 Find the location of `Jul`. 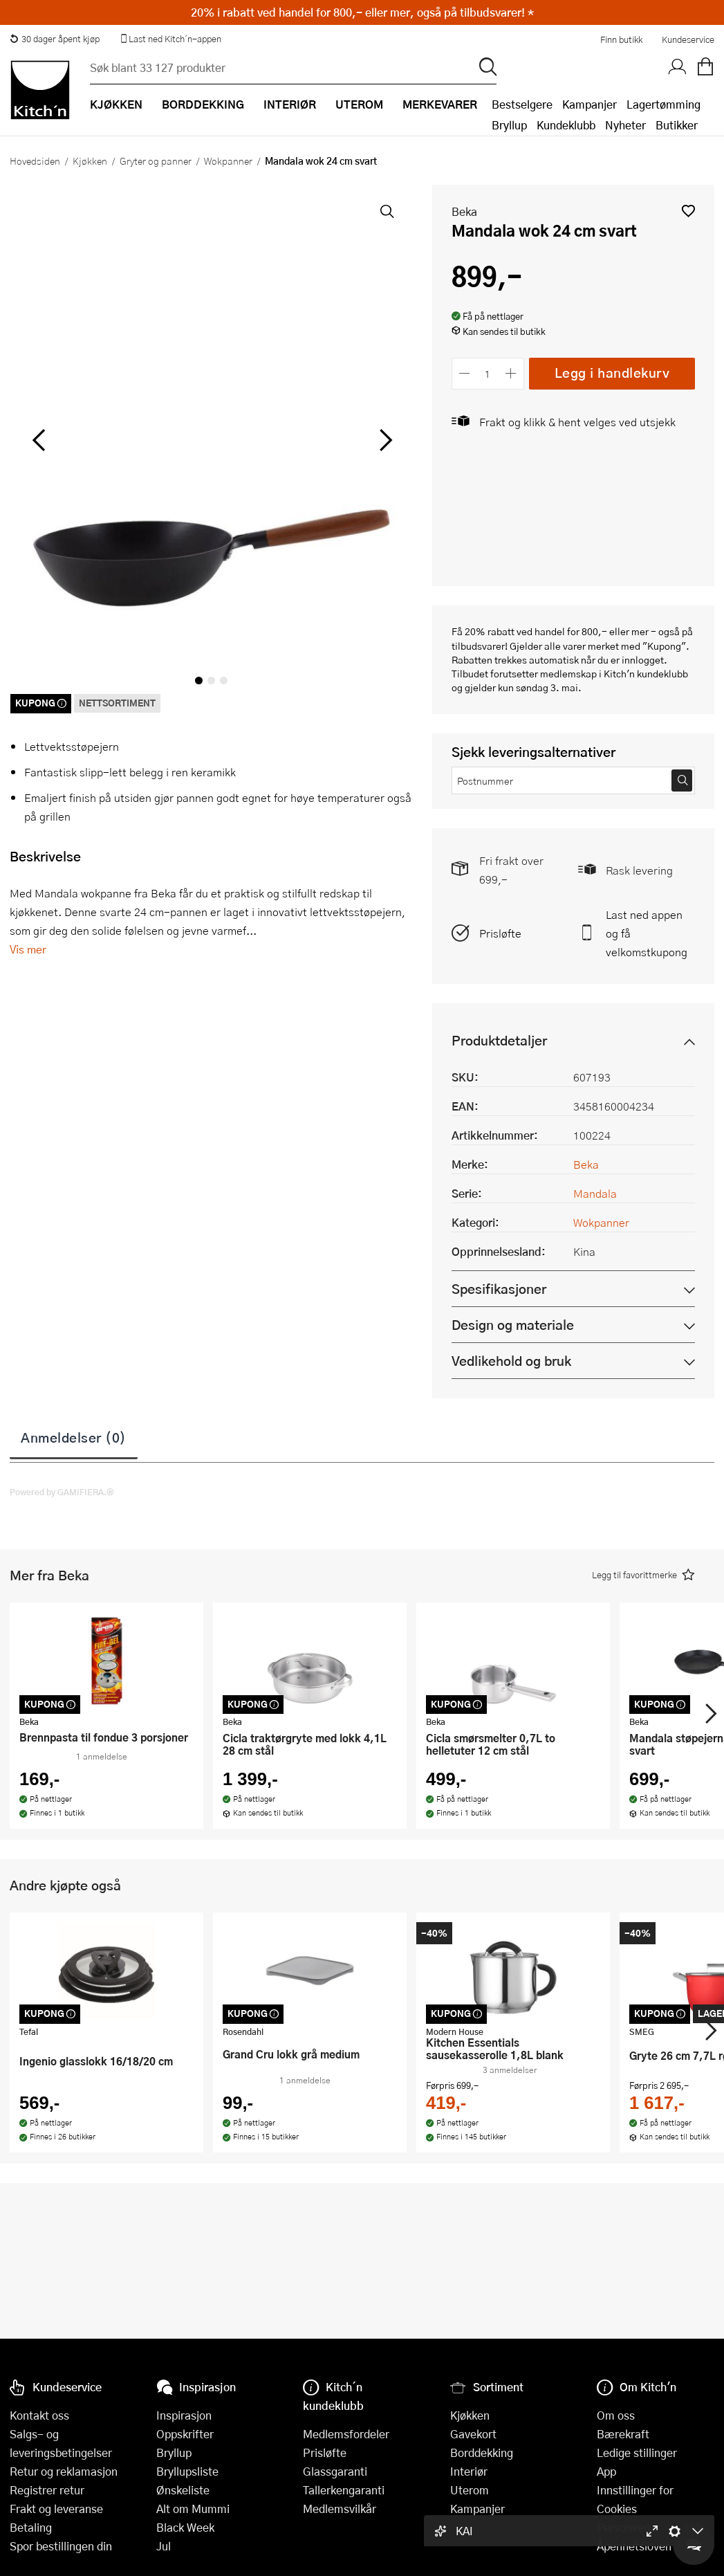

Jul is located at coordinates (163, 2546).